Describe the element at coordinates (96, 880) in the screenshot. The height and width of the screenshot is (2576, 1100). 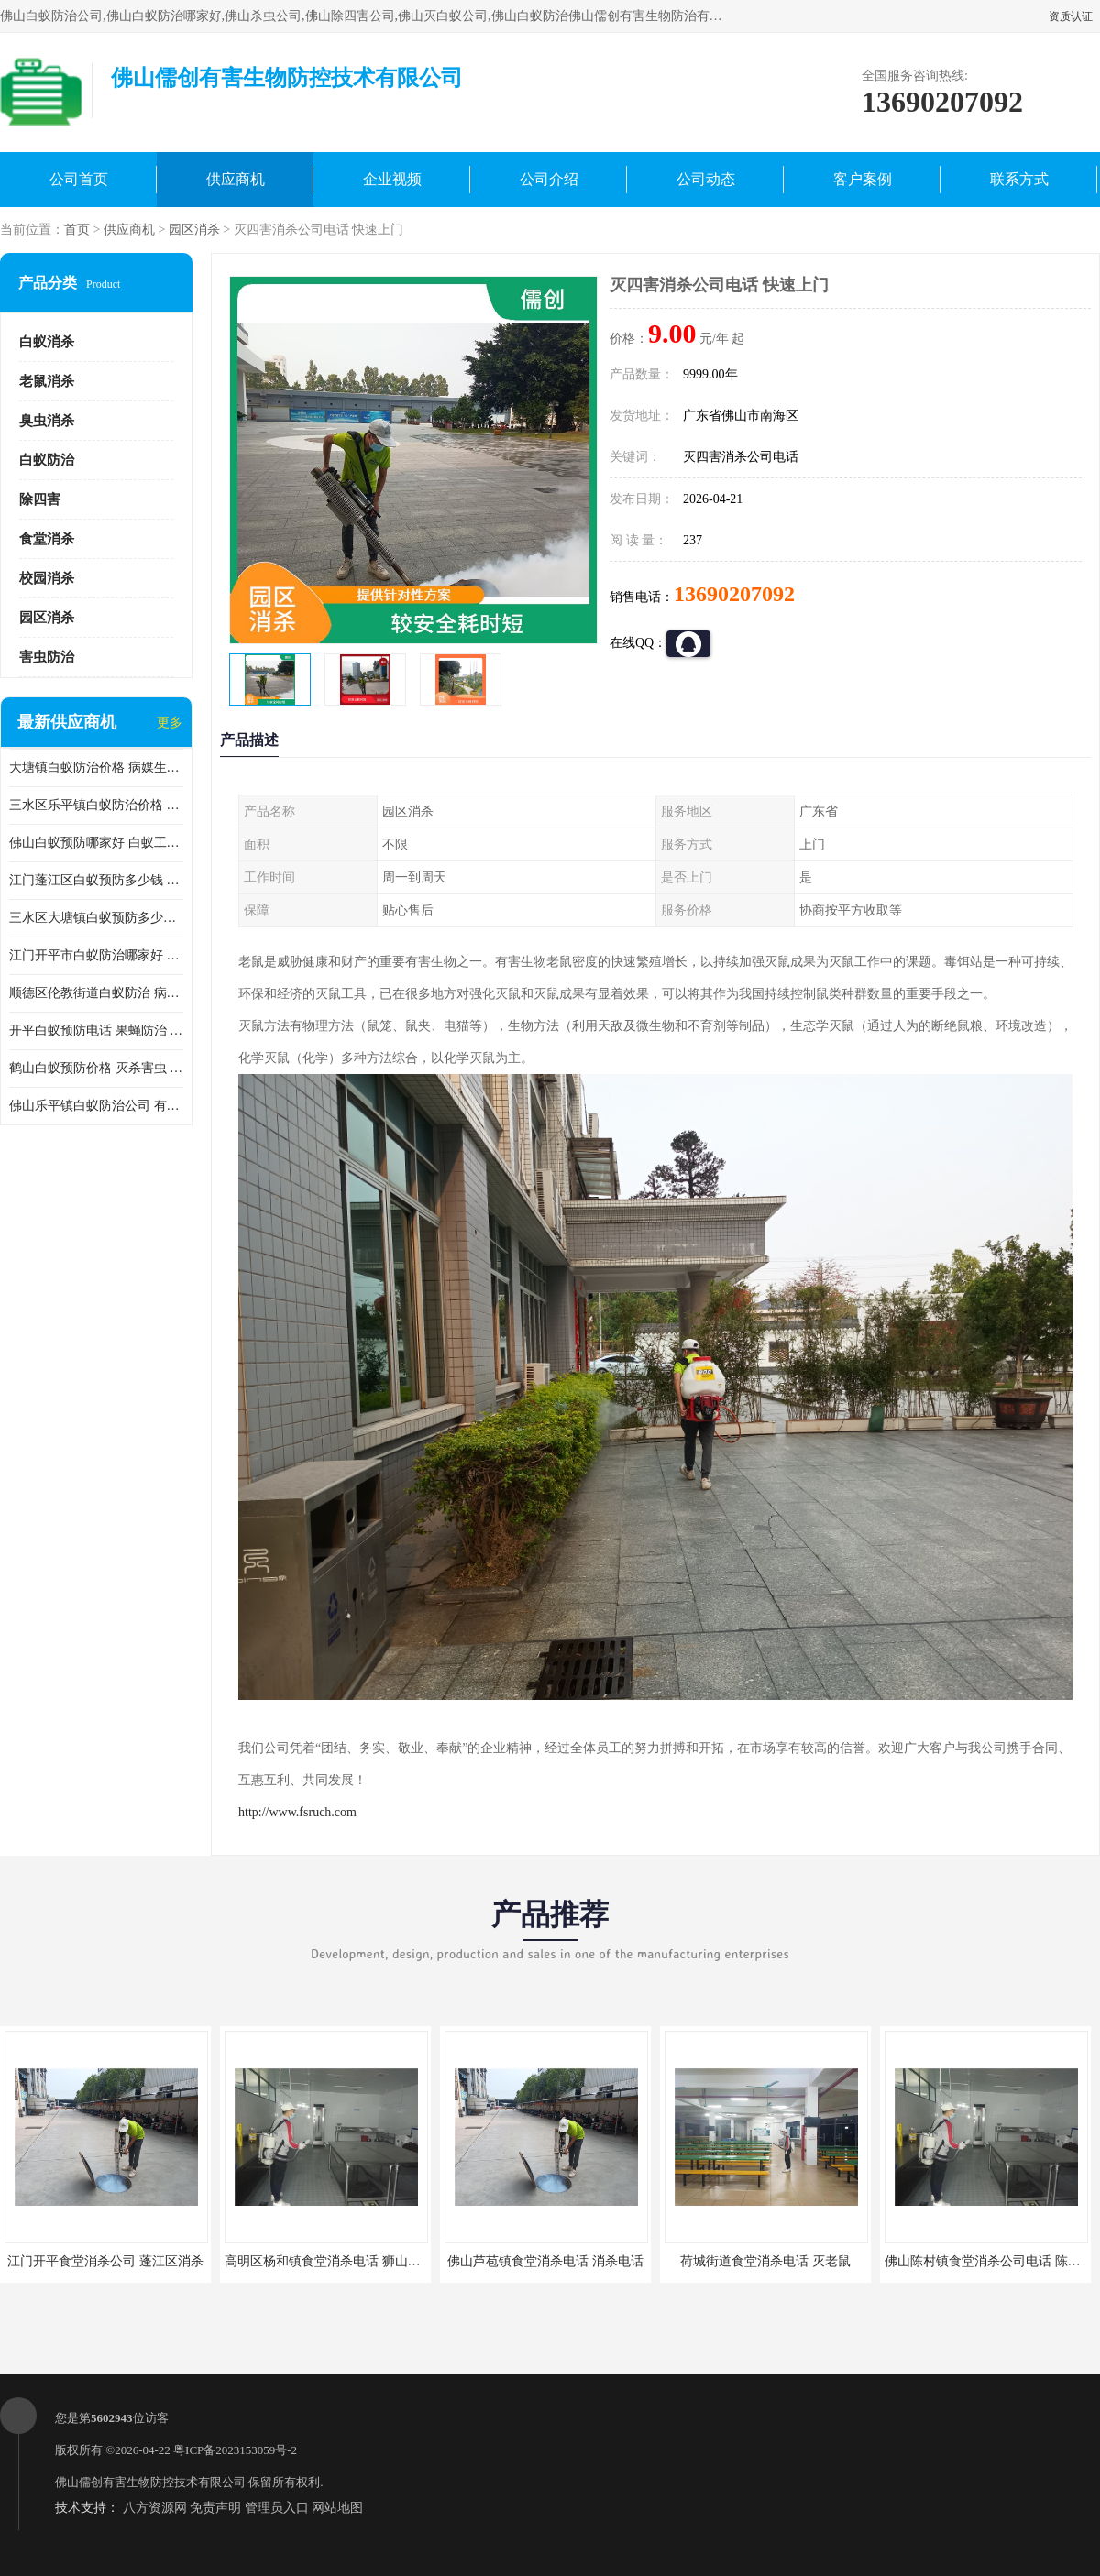
I see `江门蓬江区白蚁预防多少钱 果蝇防治 较安全耗时短` at that location.